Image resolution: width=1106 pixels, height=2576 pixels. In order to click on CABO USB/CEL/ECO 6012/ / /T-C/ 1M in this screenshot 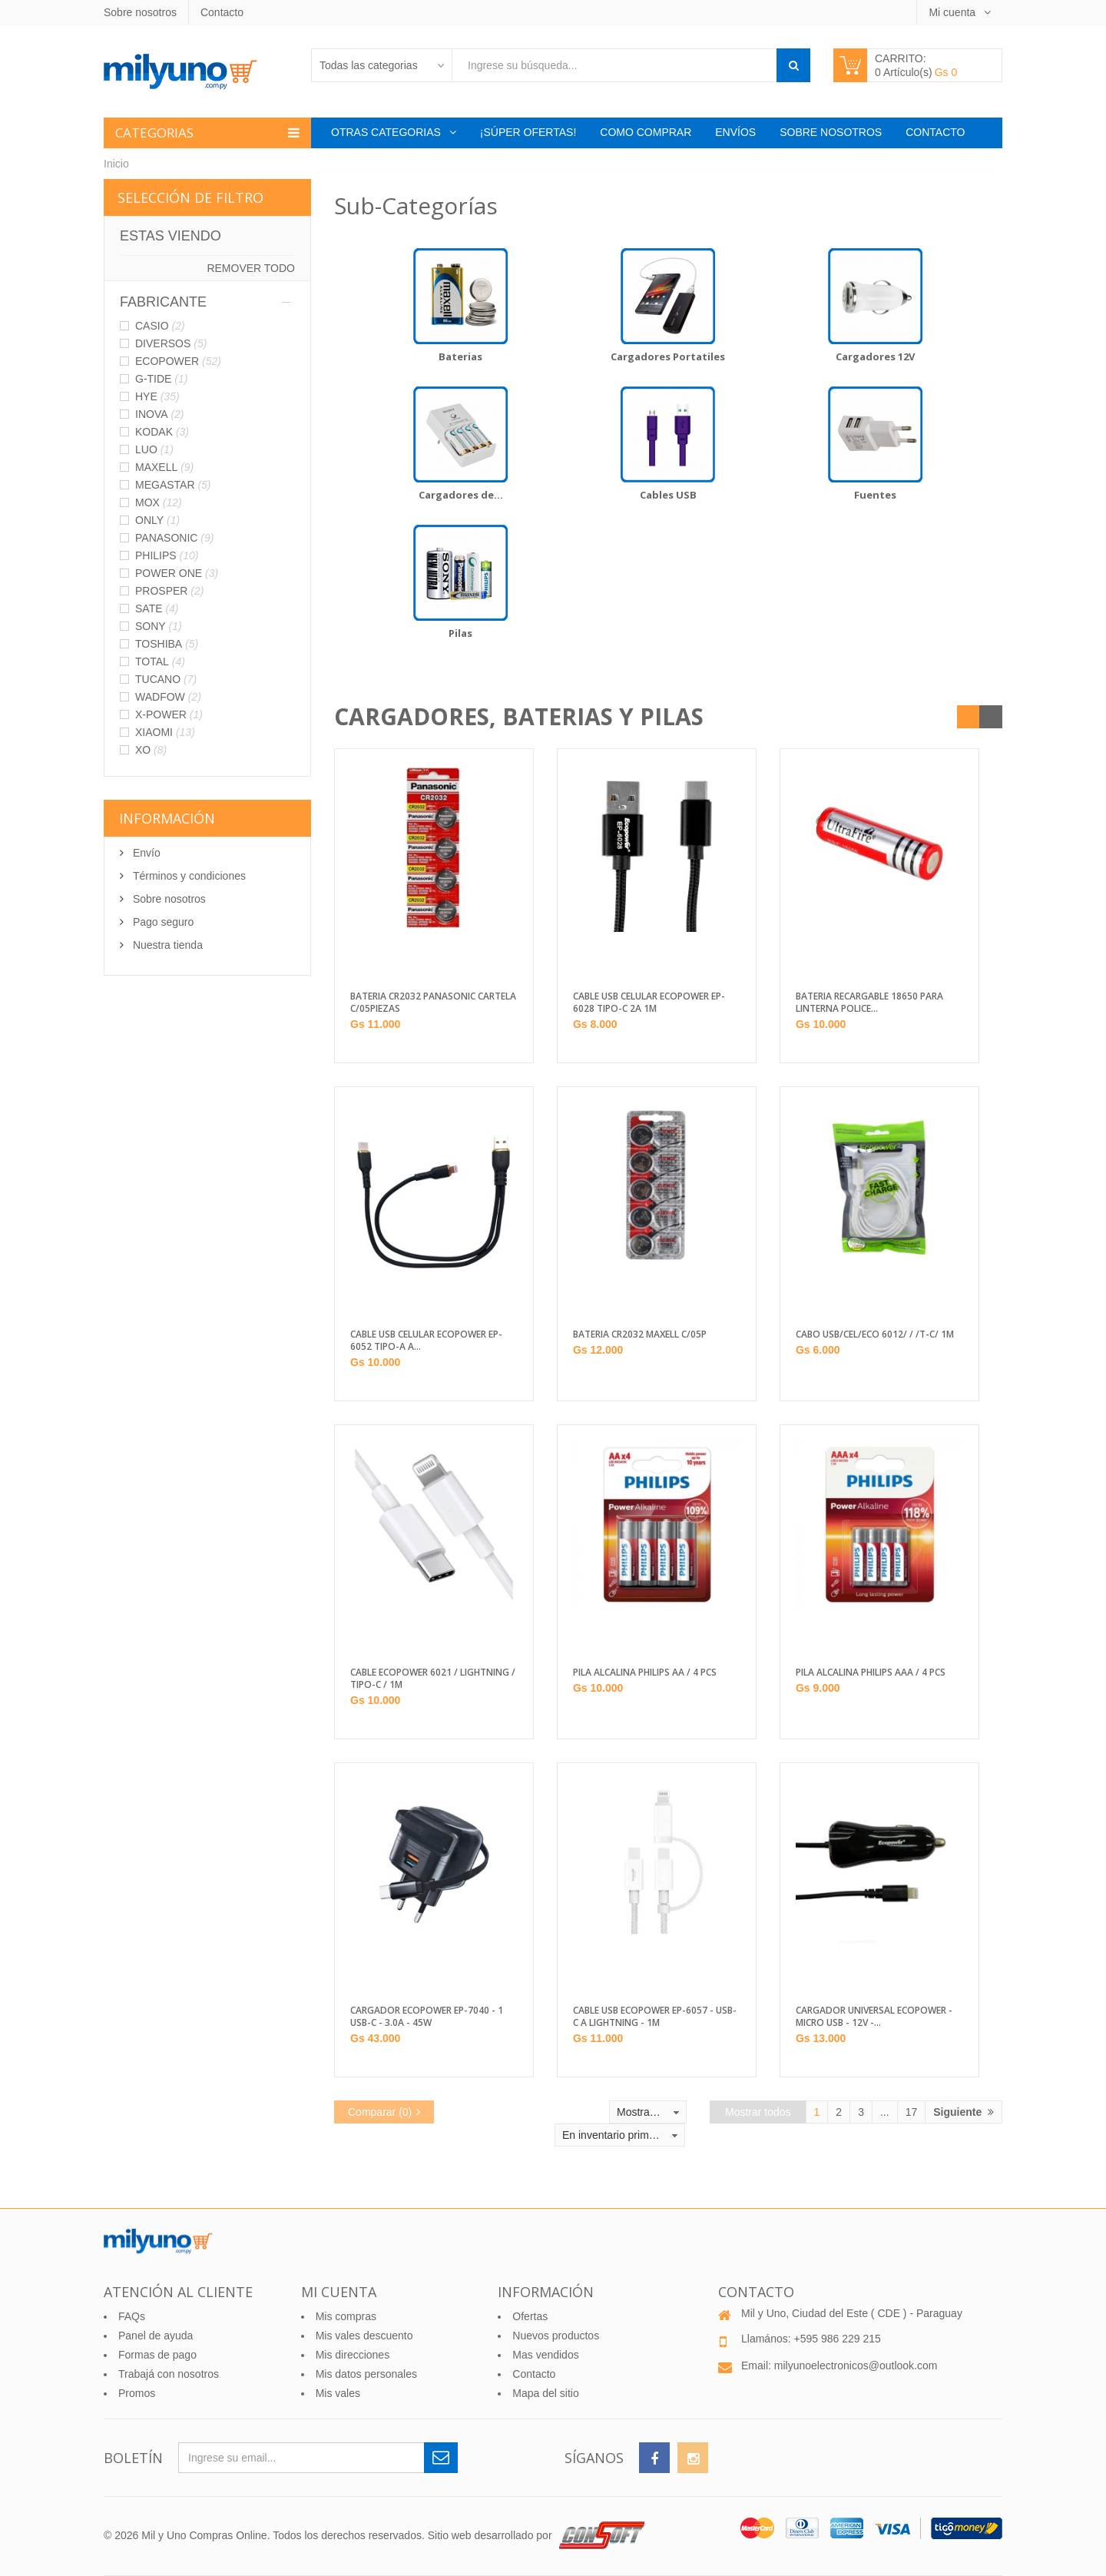, I will do `click(875, 1334)`.